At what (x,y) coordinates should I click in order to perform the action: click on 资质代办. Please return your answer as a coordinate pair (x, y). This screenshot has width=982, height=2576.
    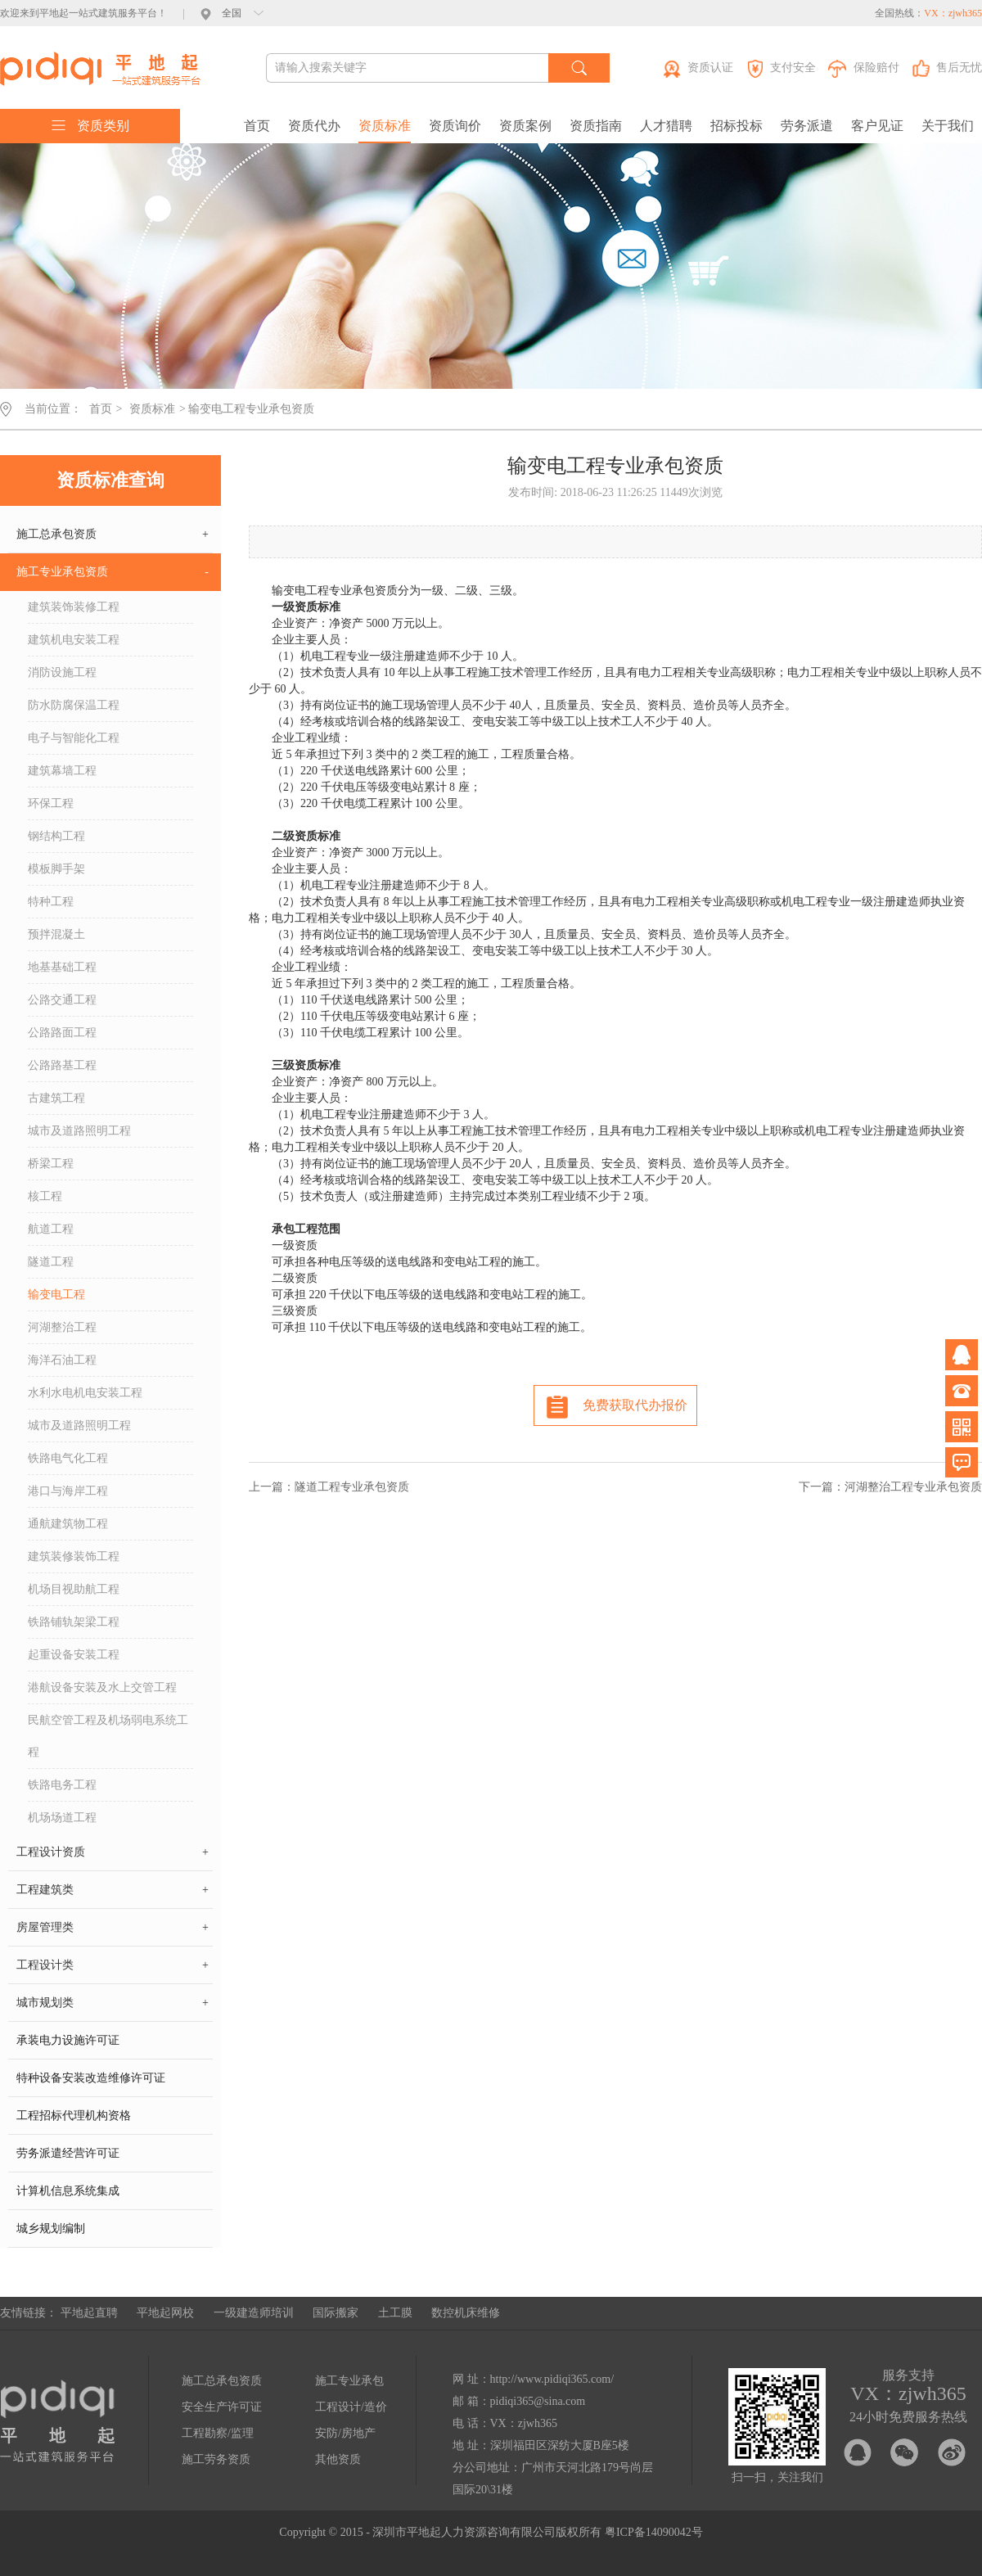
    Looking at the image, I should click on (314, 126).